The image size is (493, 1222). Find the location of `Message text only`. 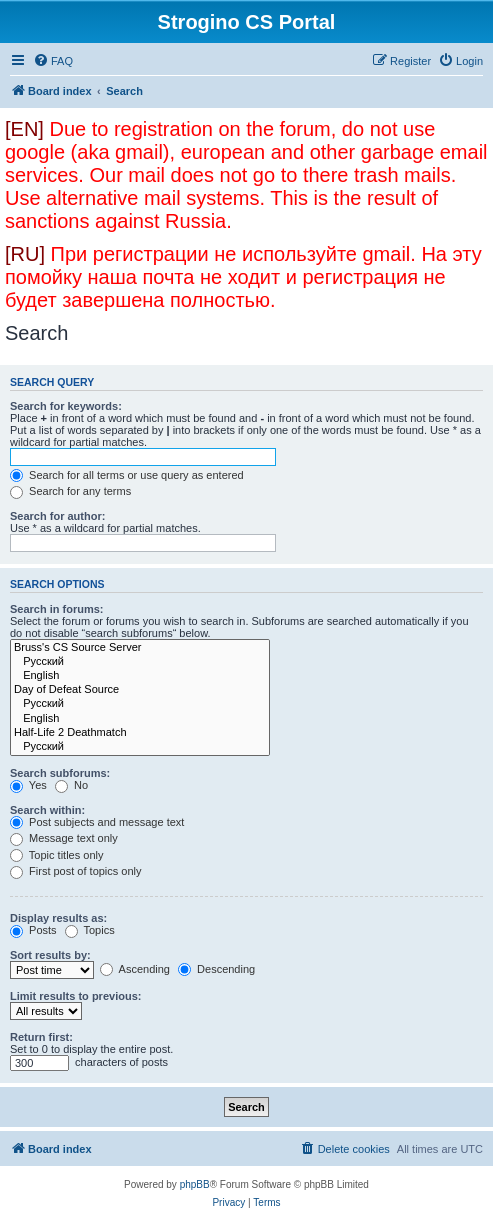

Message text only is located at coordinates (64, 838).